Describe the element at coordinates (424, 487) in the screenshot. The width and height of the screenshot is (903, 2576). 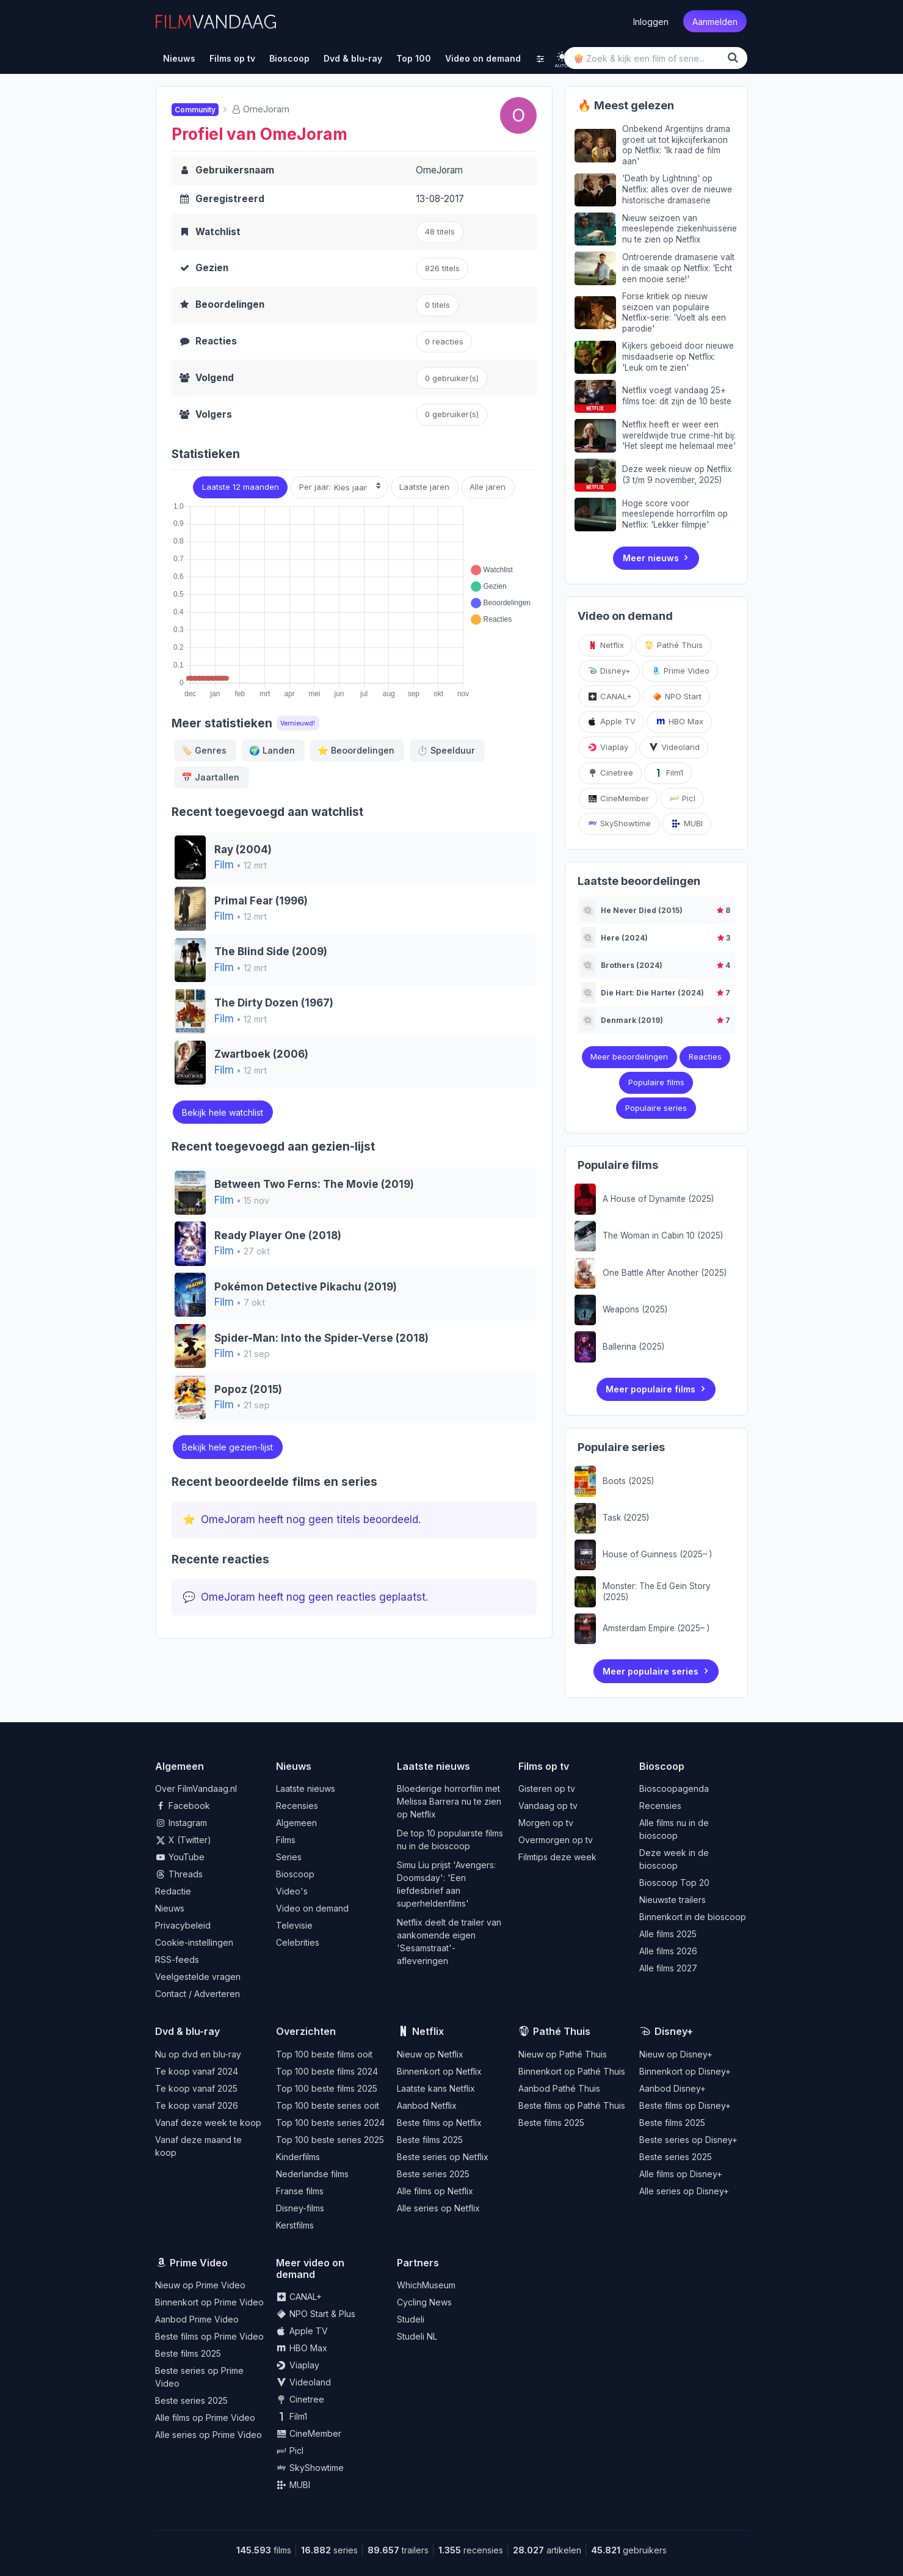
I see `Laatste jaren` at that location.